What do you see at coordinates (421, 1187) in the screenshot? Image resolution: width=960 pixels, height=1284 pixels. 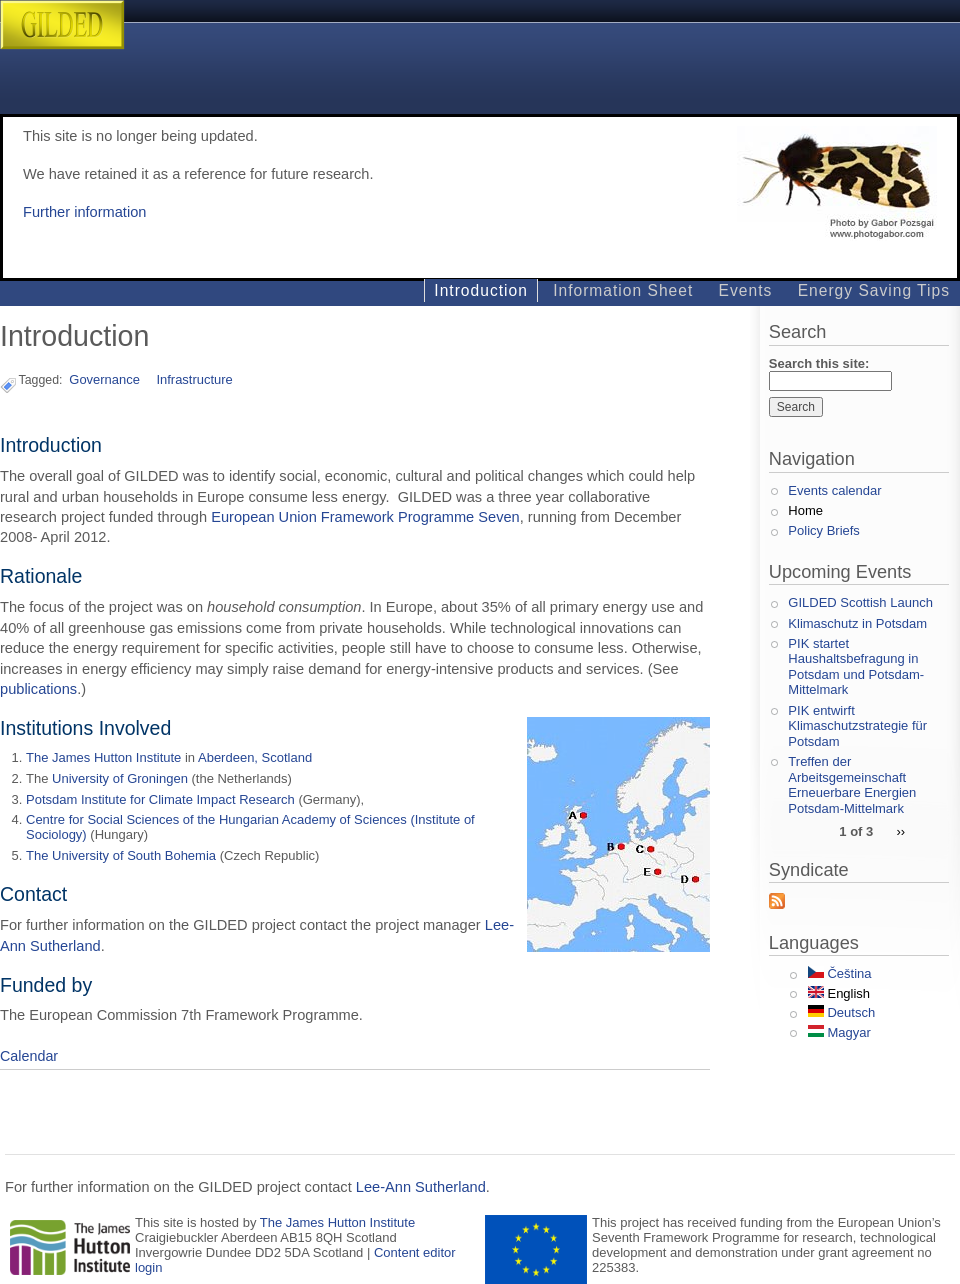 I see `Lee-Ann Sutherland` at bounding box center [421, 1187].